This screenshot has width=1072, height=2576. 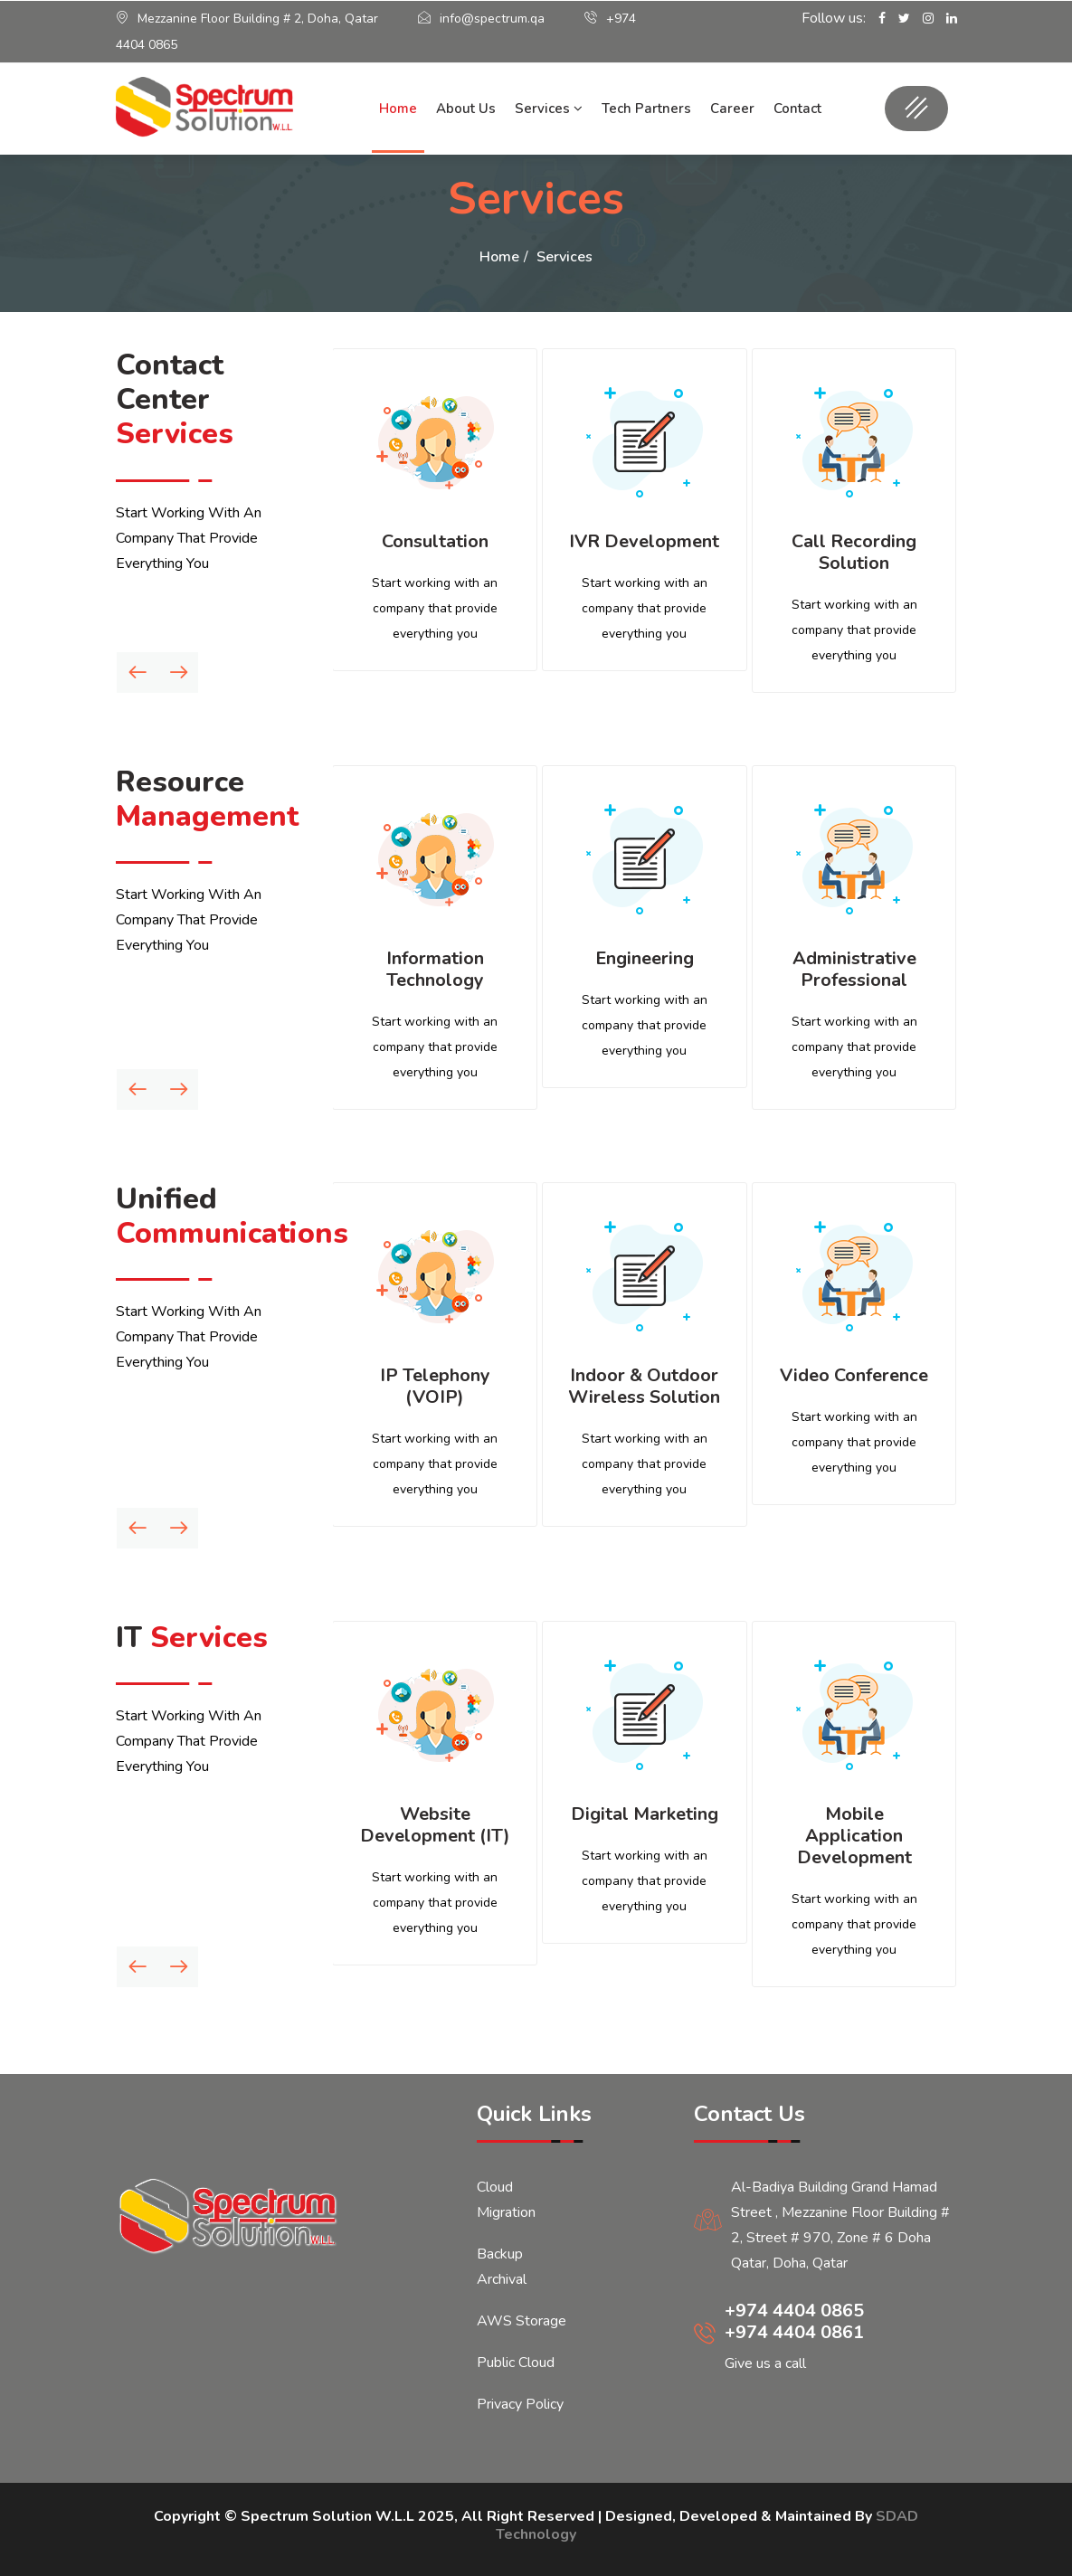 What do you see at coordinates (466, 108) in the screenshot?
I see `About Us` at bounding box center [466, 108].